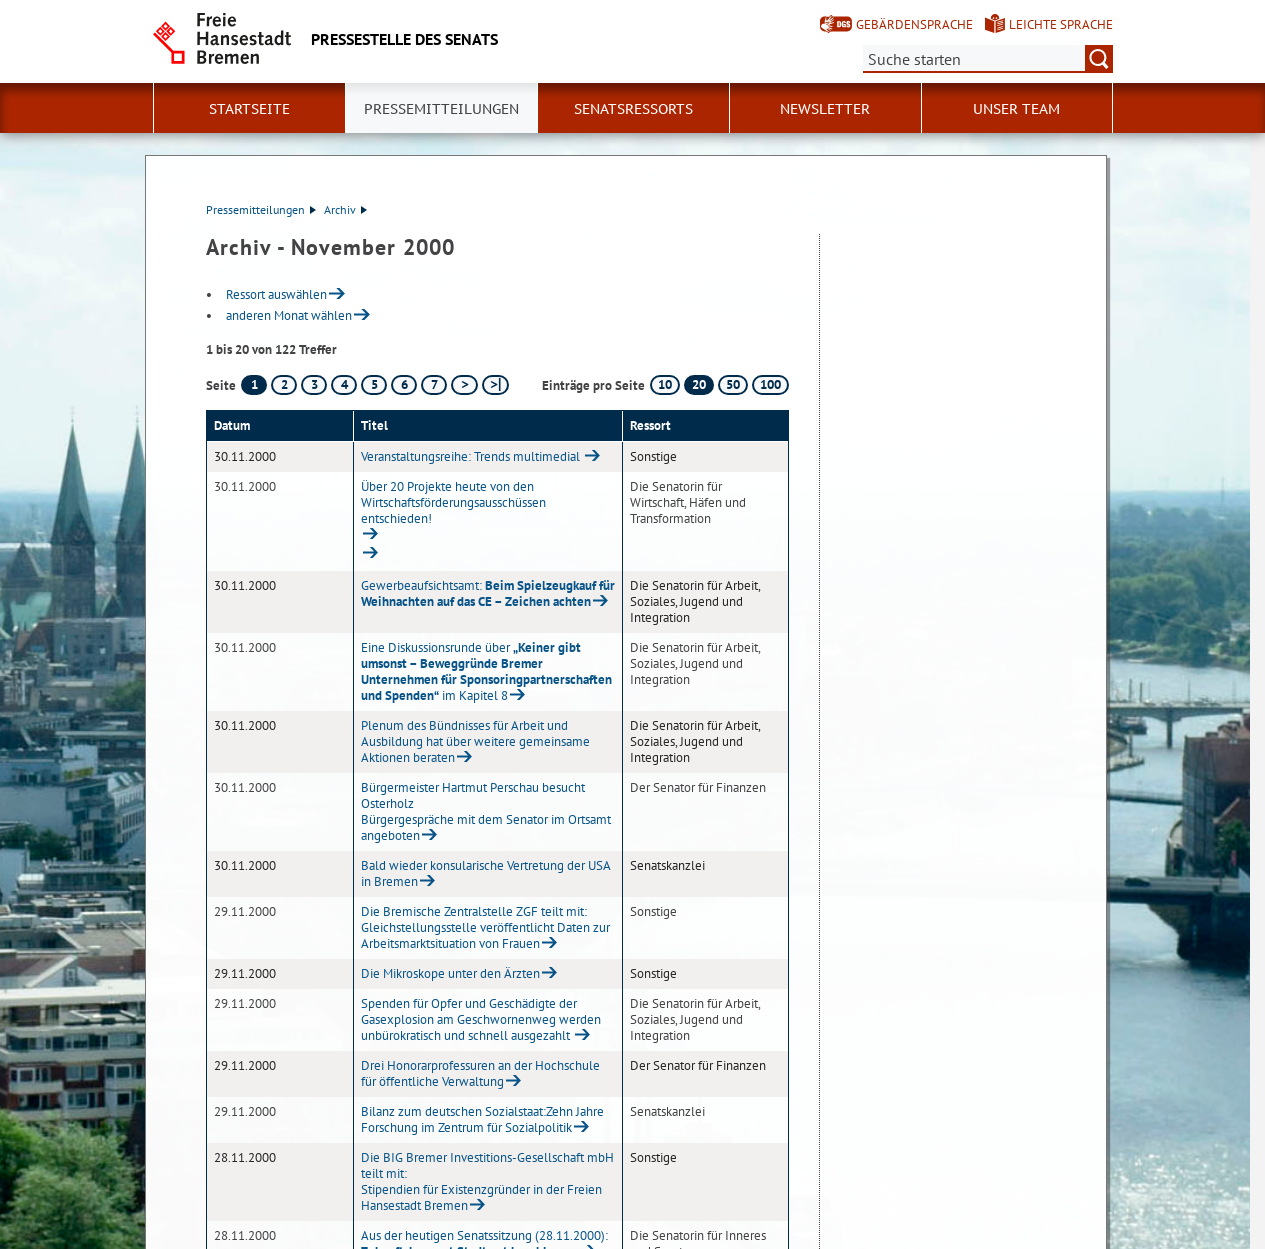  What do you see at coordinates (289, 315) in the screenshot?
I see `anderen Monat wählen` at bounding box center [289, 315].